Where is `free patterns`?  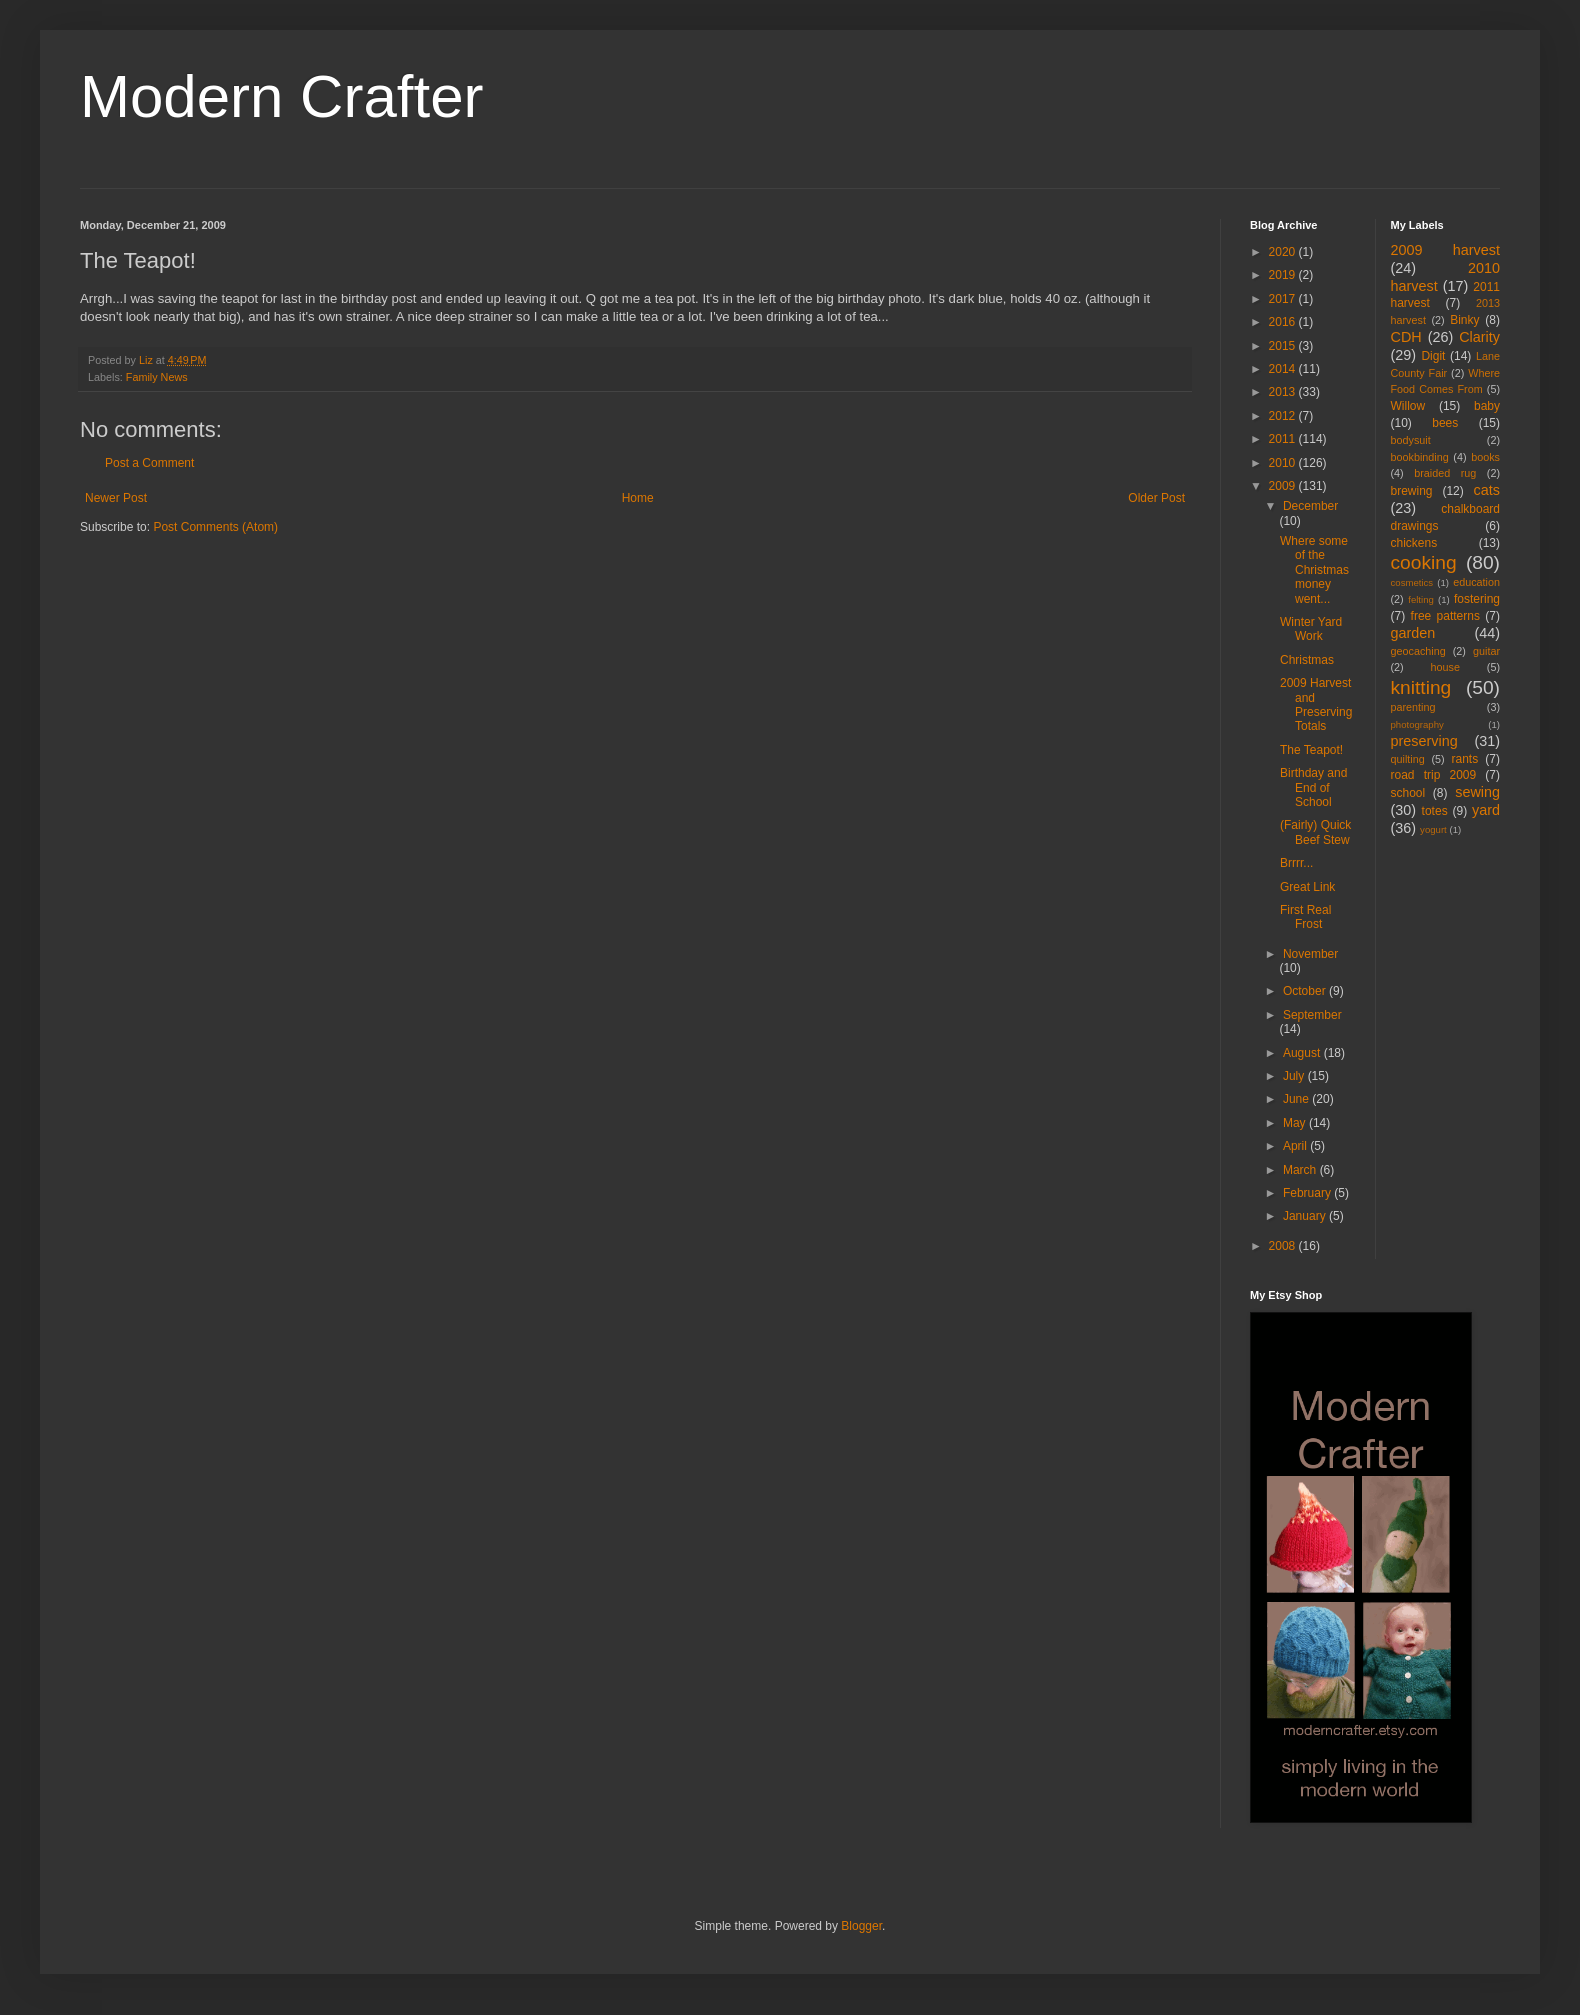
free patterns is located at coordinates (1445, 616).